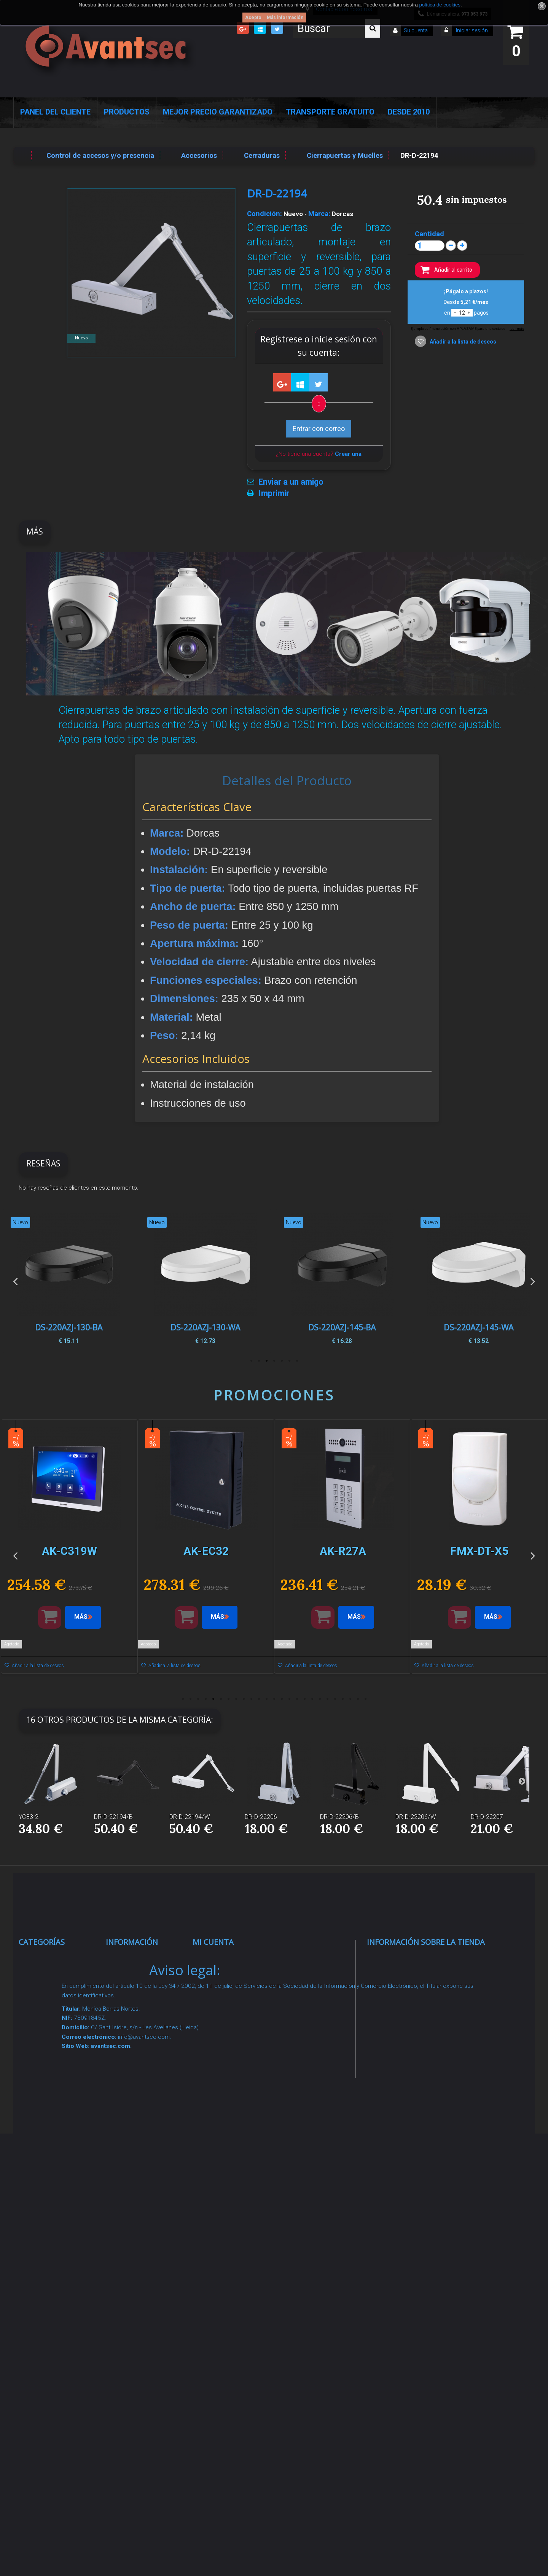 The width and height of the screenshot is (548, 2576). Describe the element at coordinates (261, 1816) in the screenshot. I see `DR-D-22206` at that location.